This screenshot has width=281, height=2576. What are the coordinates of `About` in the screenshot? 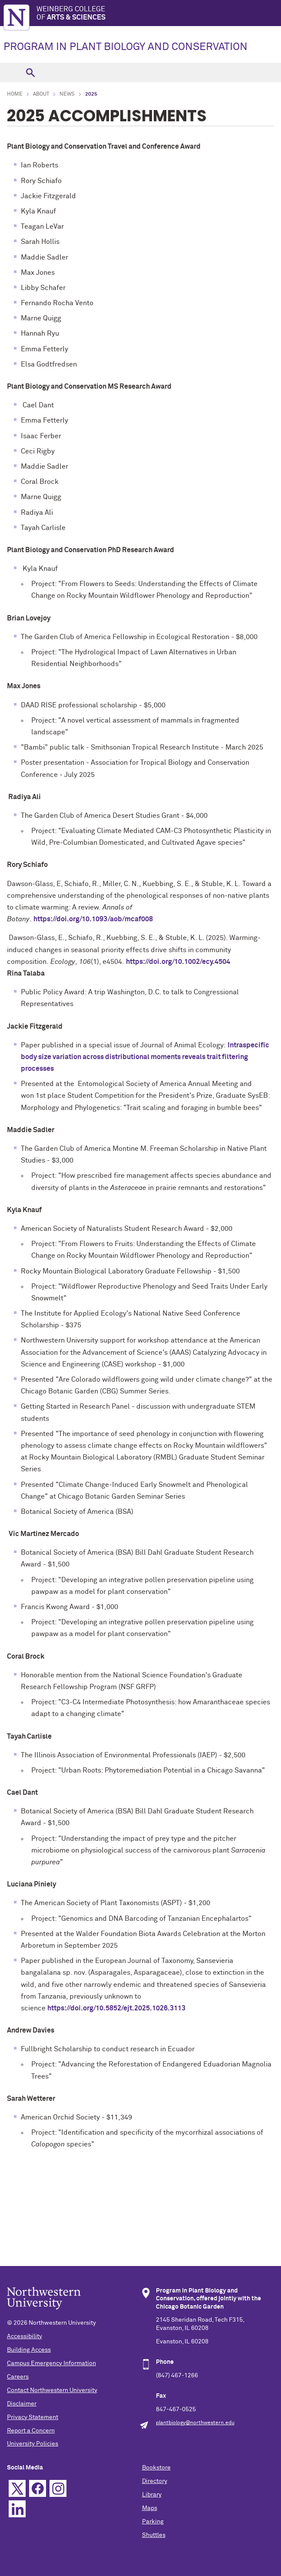 It's located at (41, 94).